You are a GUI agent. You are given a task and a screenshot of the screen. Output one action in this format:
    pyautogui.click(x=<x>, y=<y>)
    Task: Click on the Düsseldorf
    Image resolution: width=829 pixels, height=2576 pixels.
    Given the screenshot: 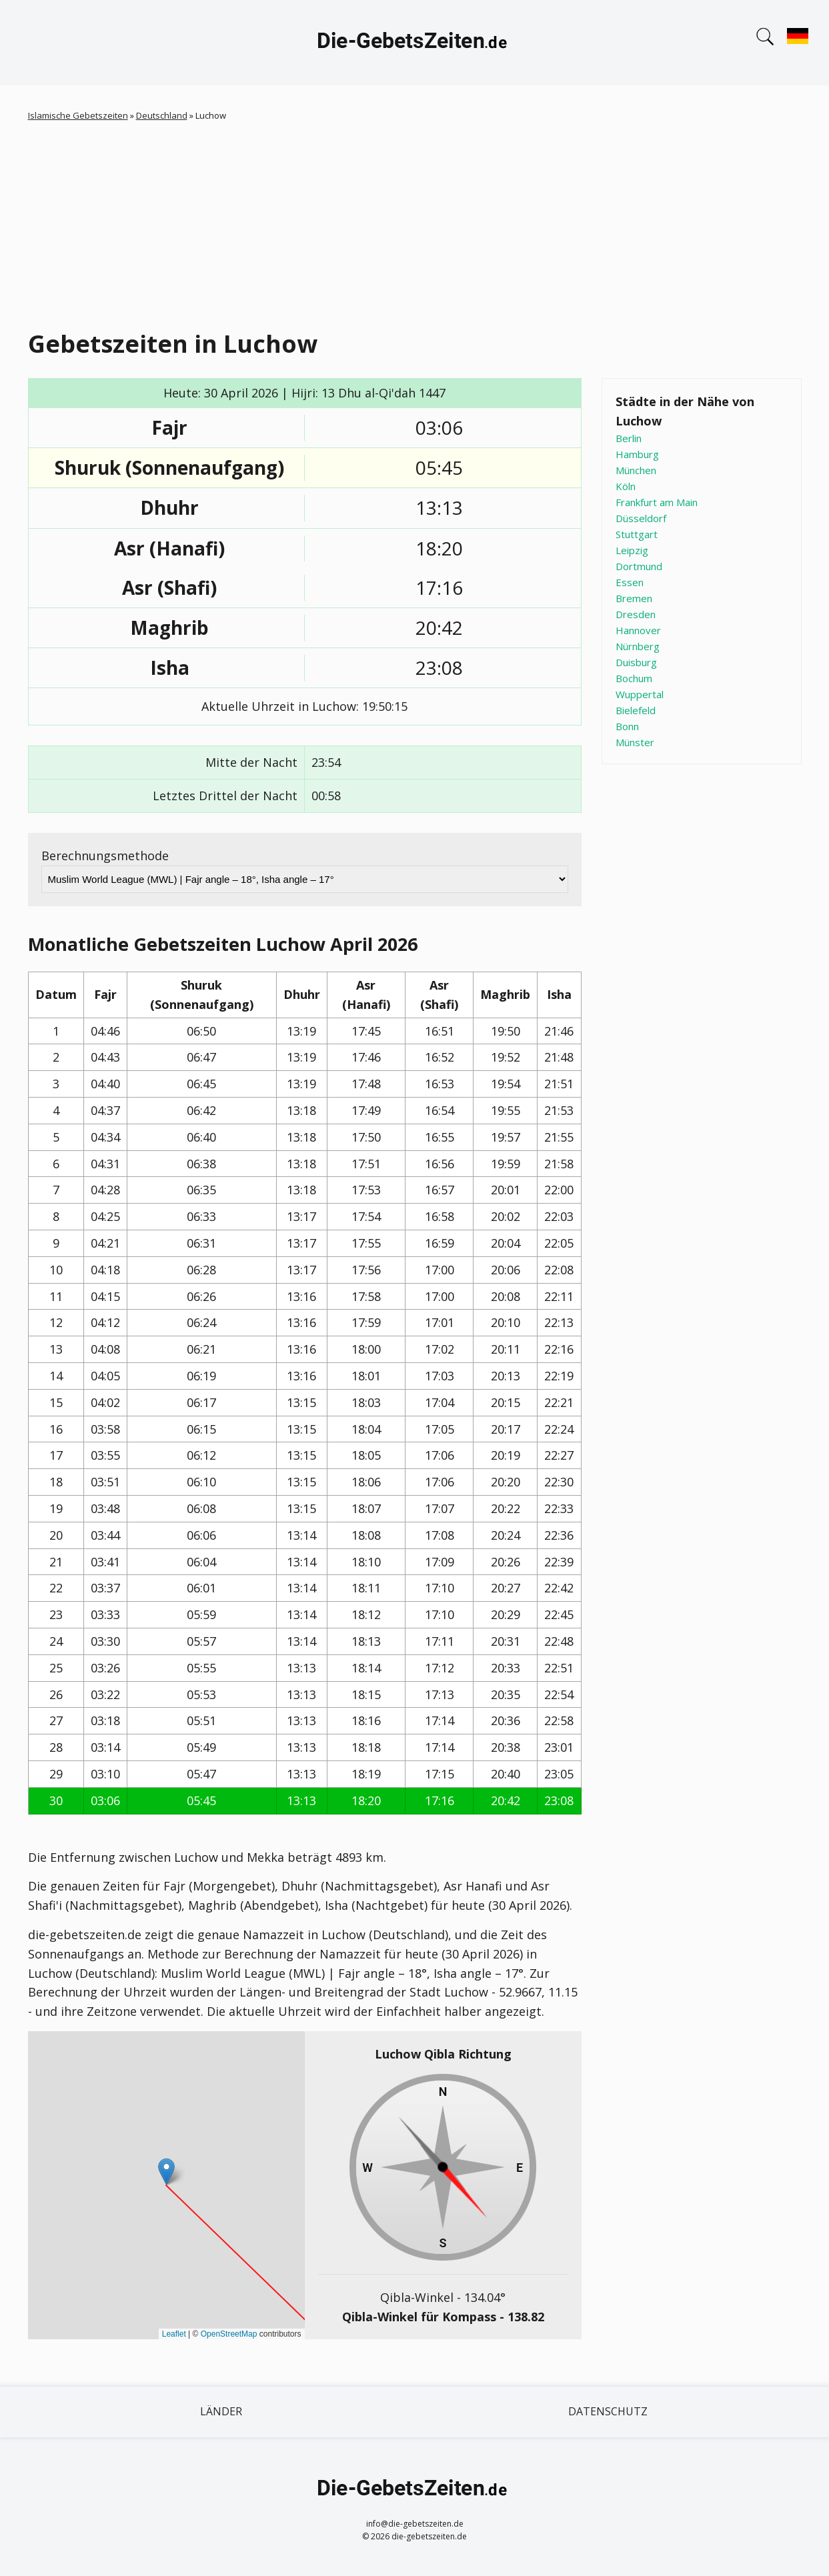 What is the action you would take?
    pyautogui.click(x=641, y=518)
    